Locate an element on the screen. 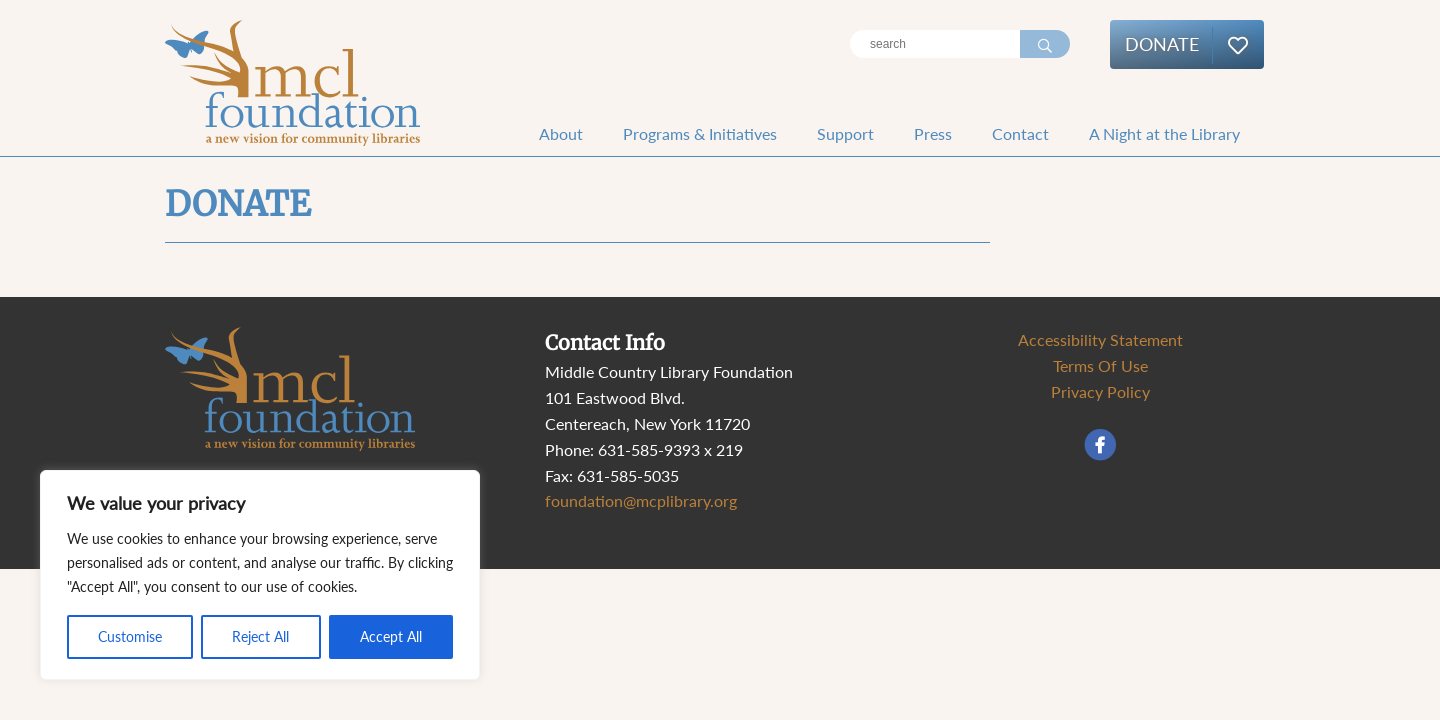 Image resolution: width=1440 pixels, height=720 pixels. A Night at the Library is located at coordinates (1164, 133).